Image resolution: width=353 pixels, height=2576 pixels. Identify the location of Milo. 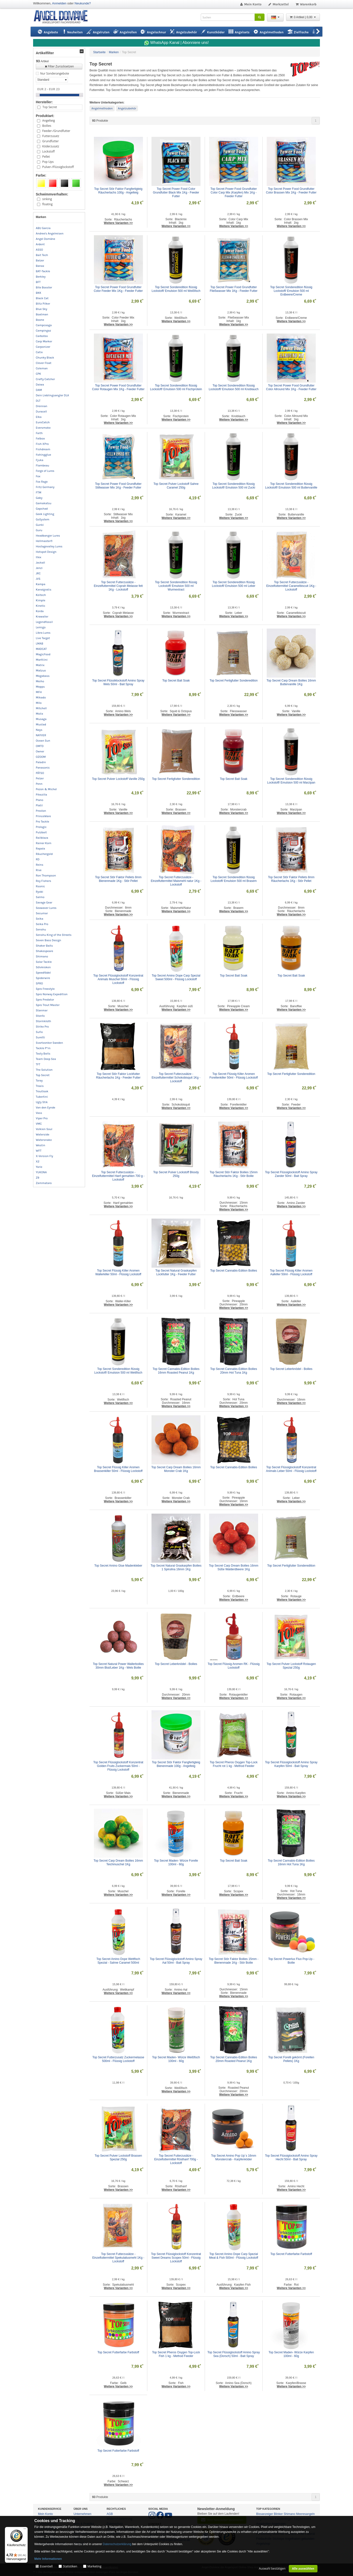
(39, 703).